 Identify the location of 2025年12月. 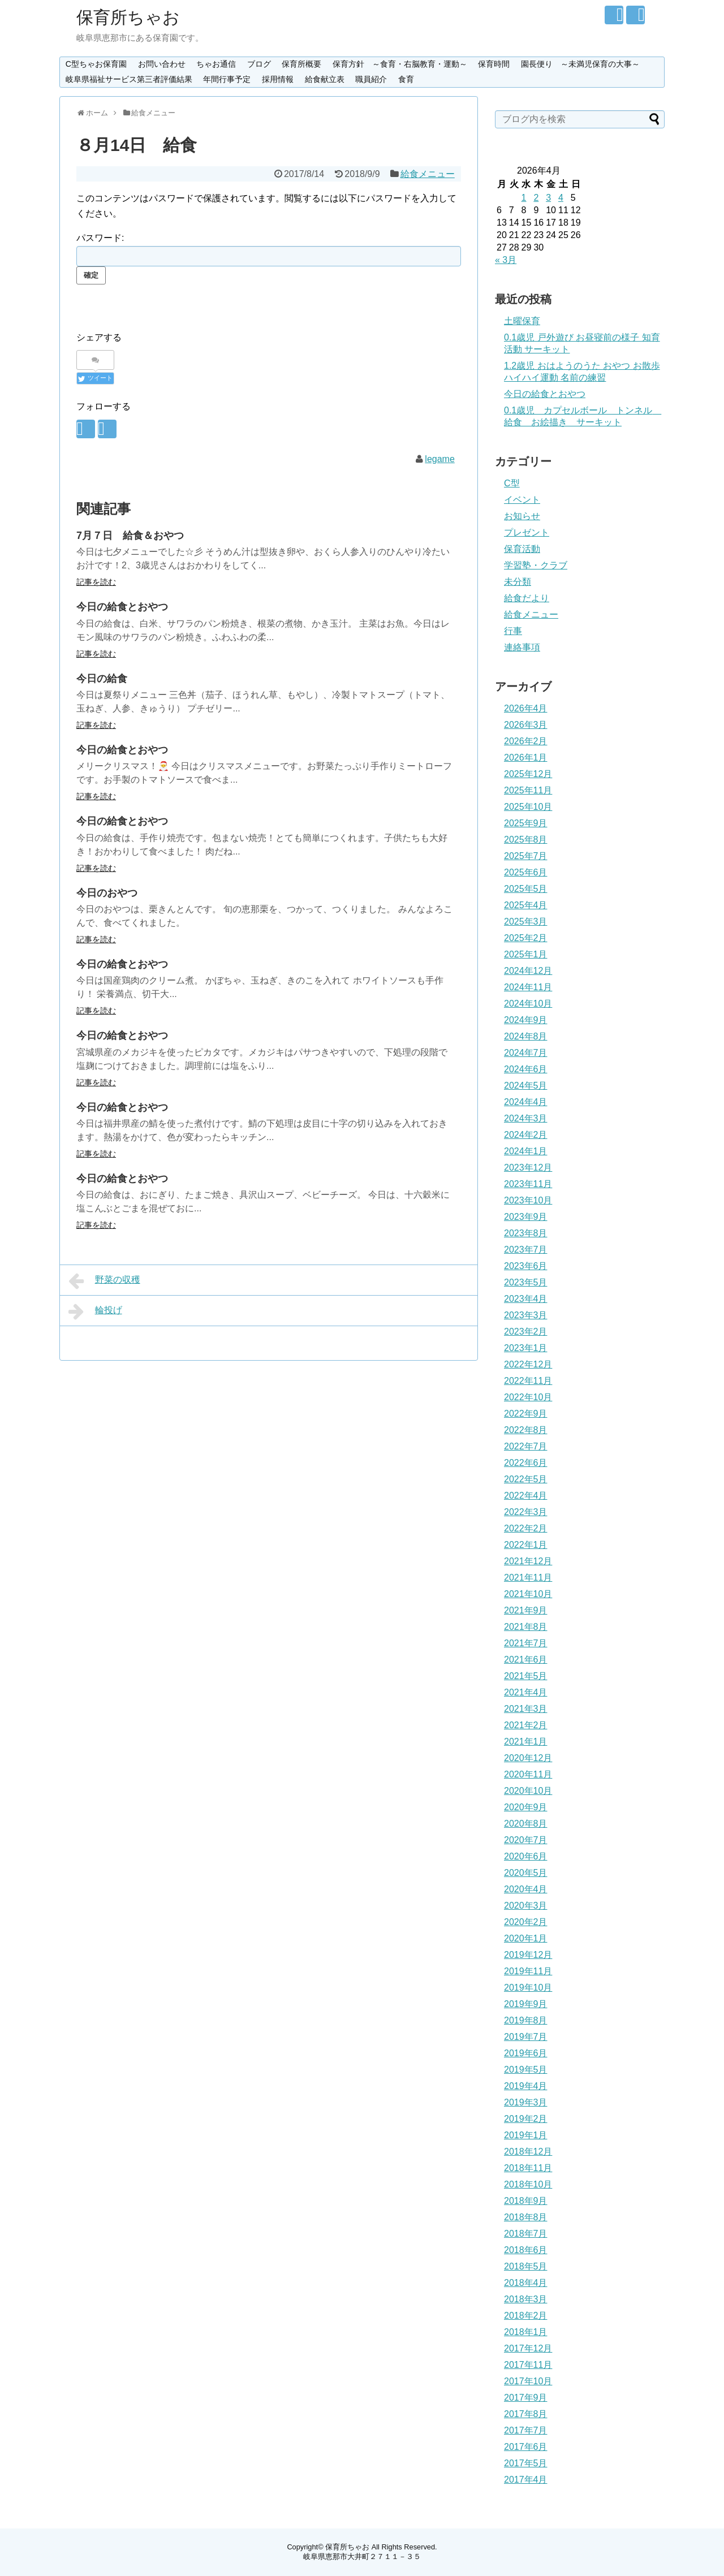
(528, 774).